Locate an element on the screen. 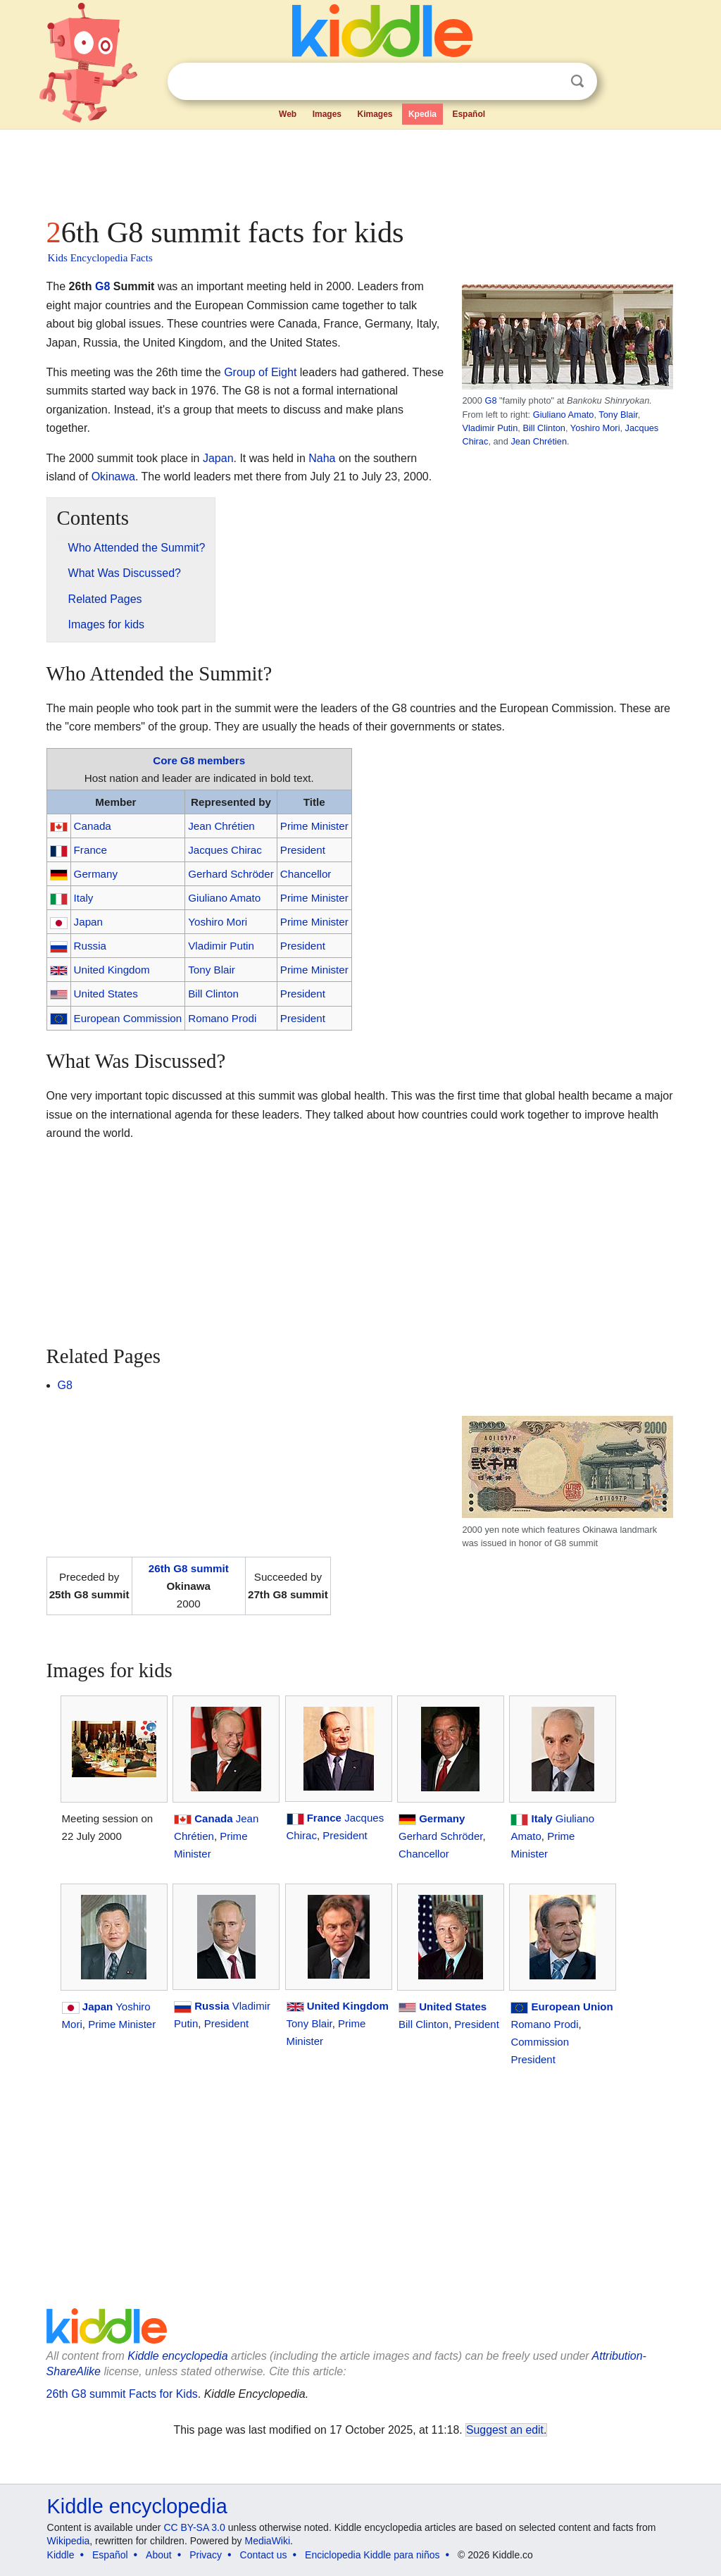  Search is located at coordinates (577, 81).